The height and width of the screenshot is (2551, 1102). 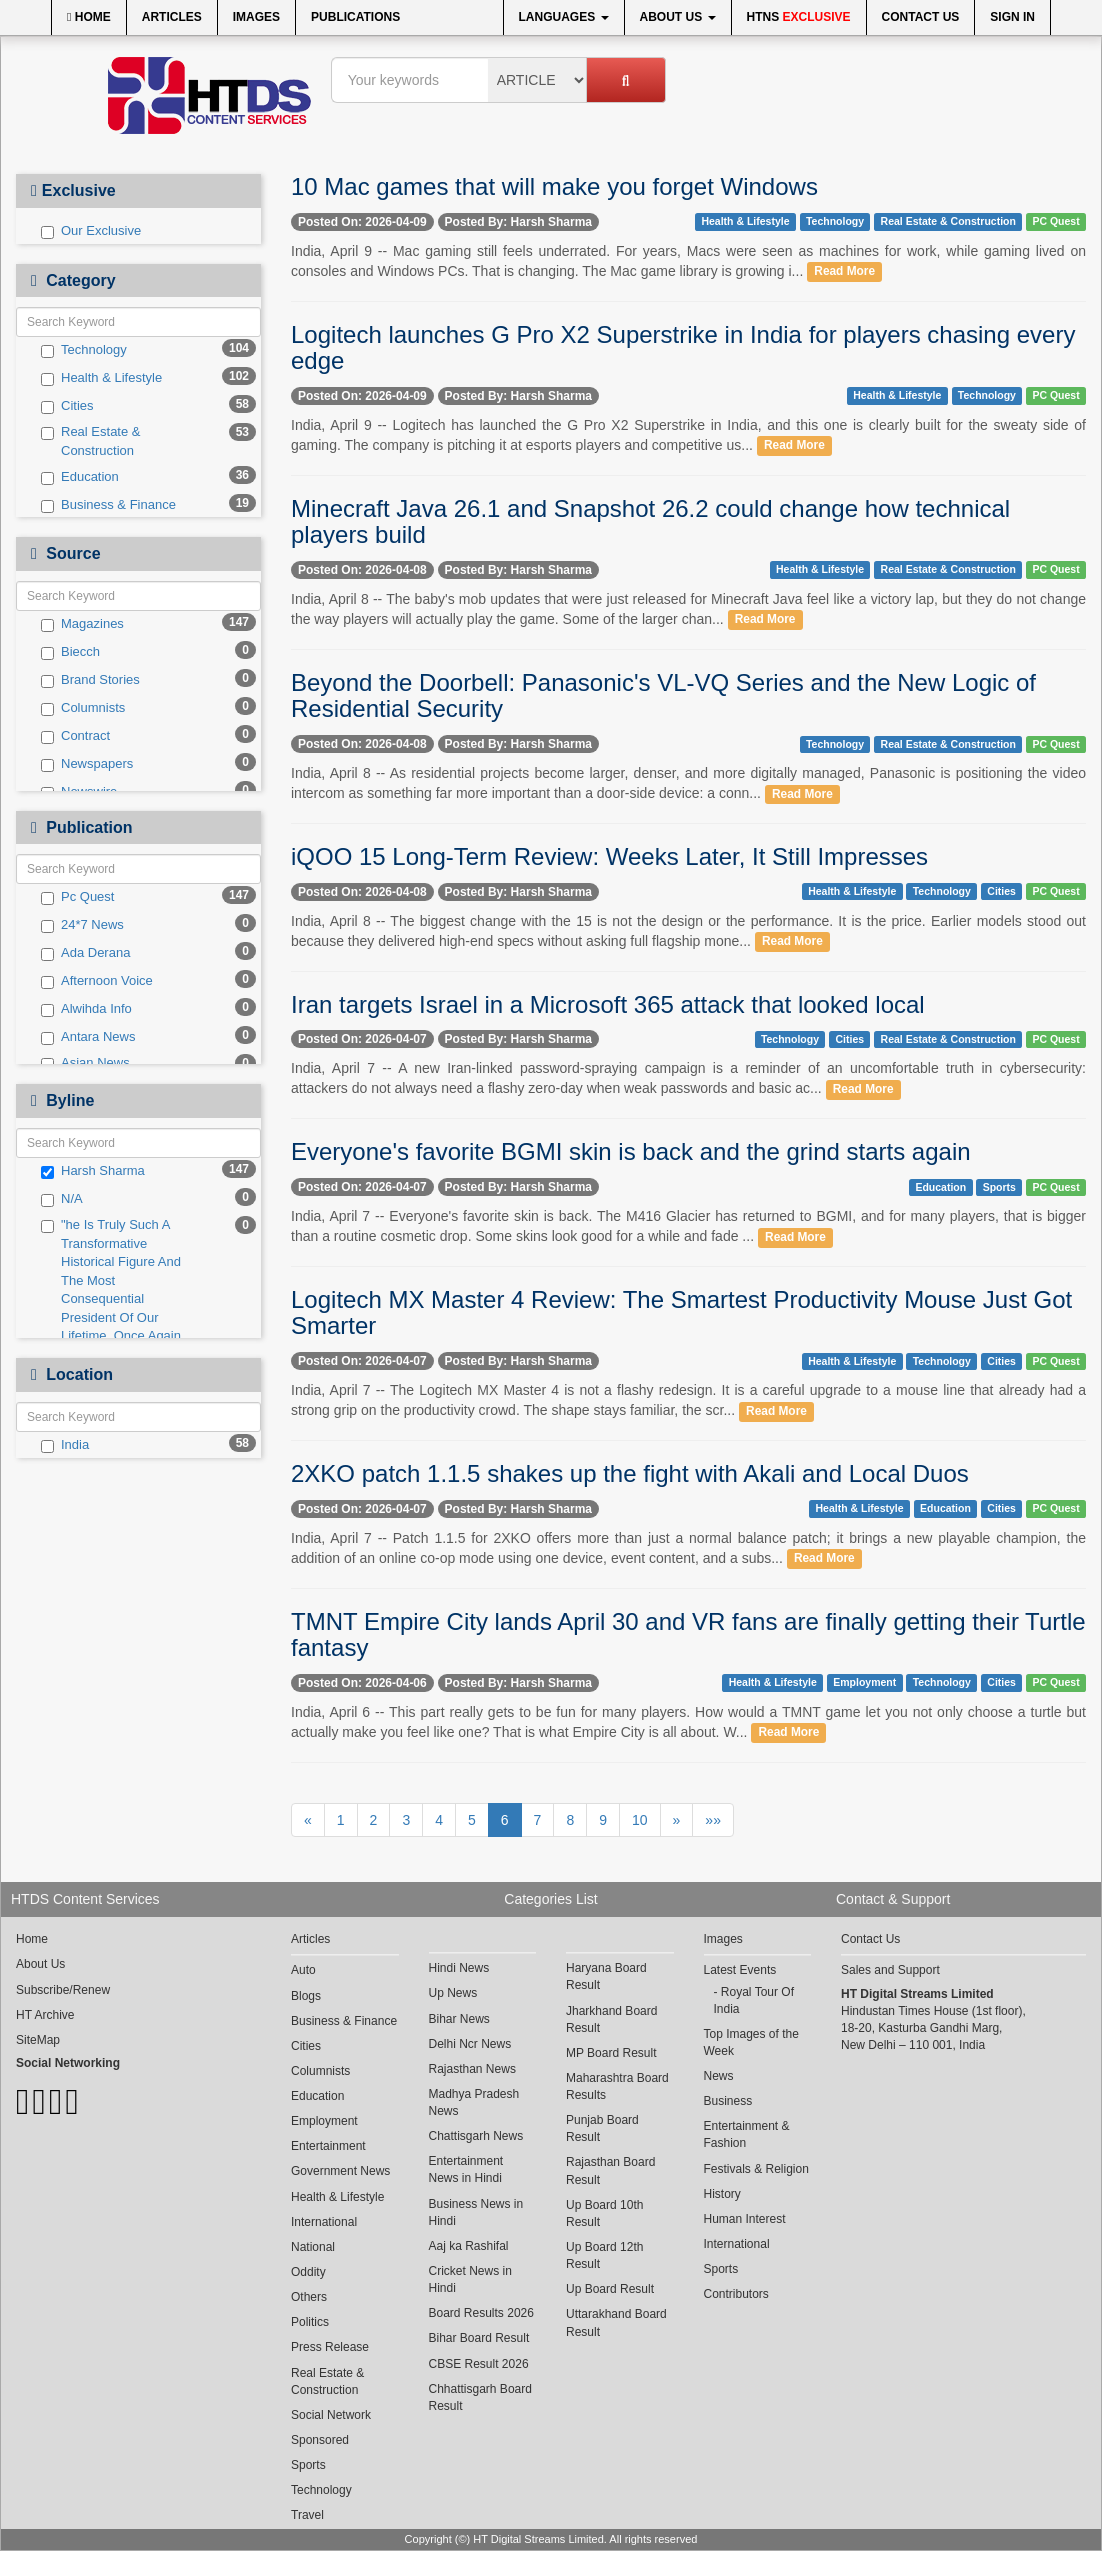 What do you see at coordinates (754, 2000) in the screenshot?
I see `Royal Tour Of India` at bounding box center [754, 2000].